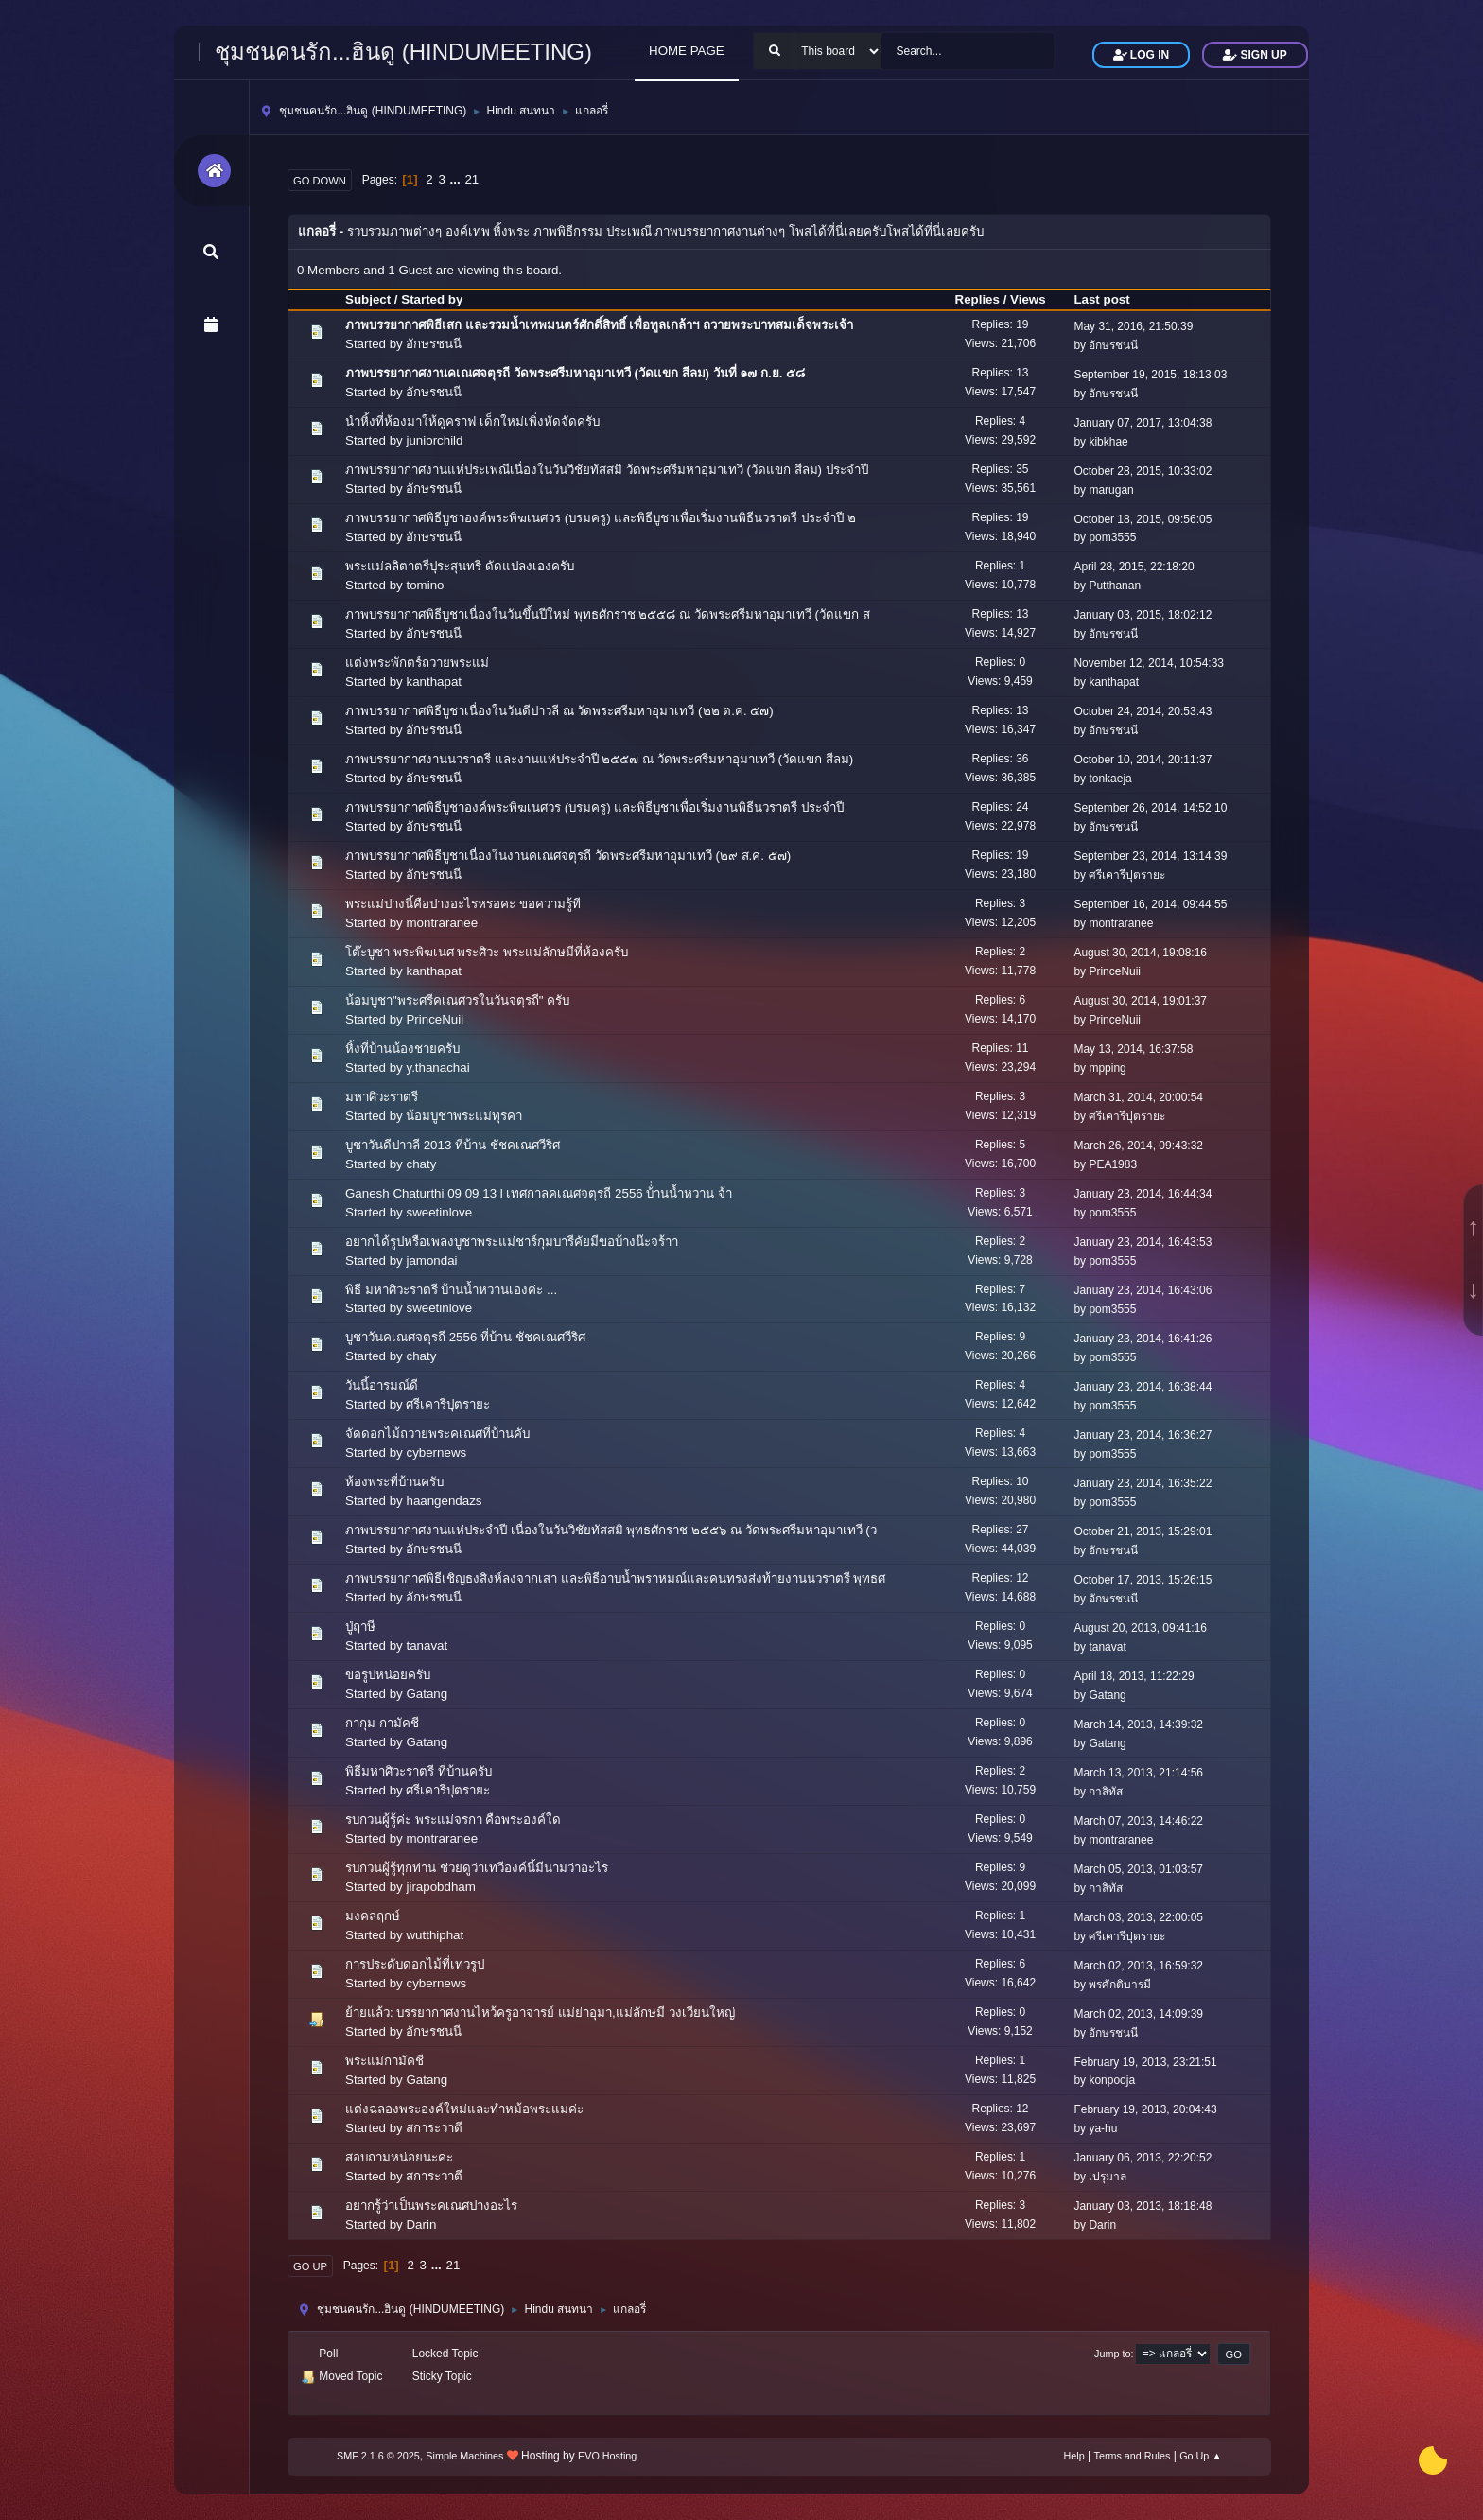 Image resolution: width=1483 pixels, height=2520 pixels. Describe the element at coordinates (402, 1048) in the screenshot. I see `หิ้งที่บ้านน้องชายครับ` at that location.